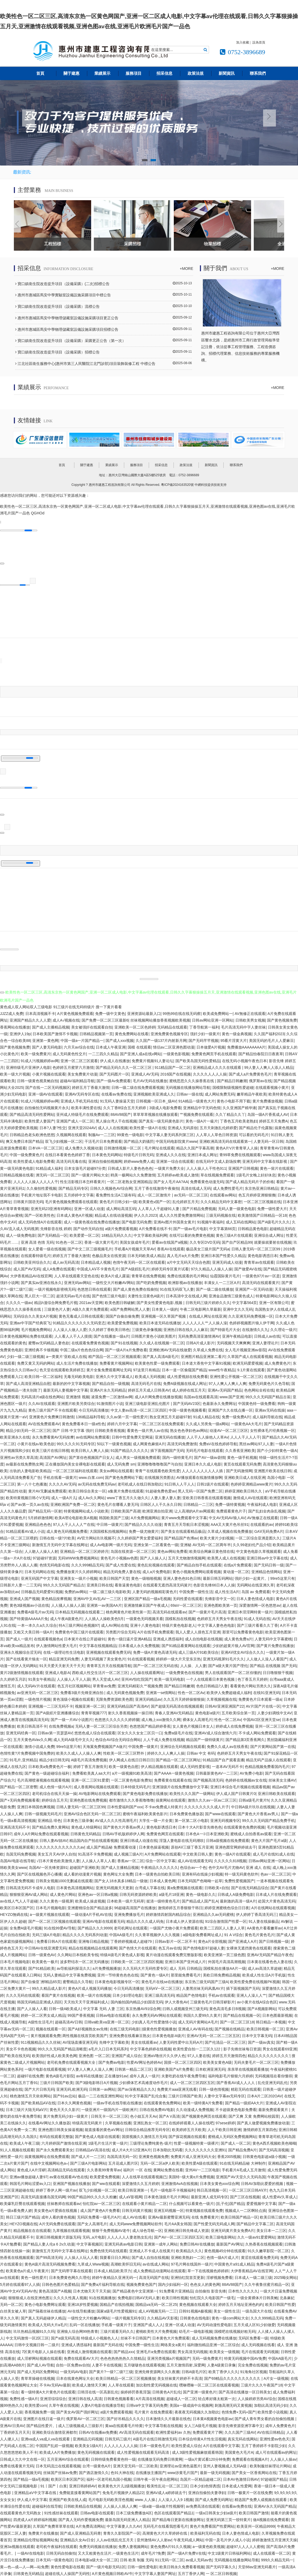 The height and width of the screenshot is (2576, 298). What do you see at coordinates (272, 1470) in the screenshot?
I see `亚洲图片欧美在线日韩` at bounding box center [272, 1470].